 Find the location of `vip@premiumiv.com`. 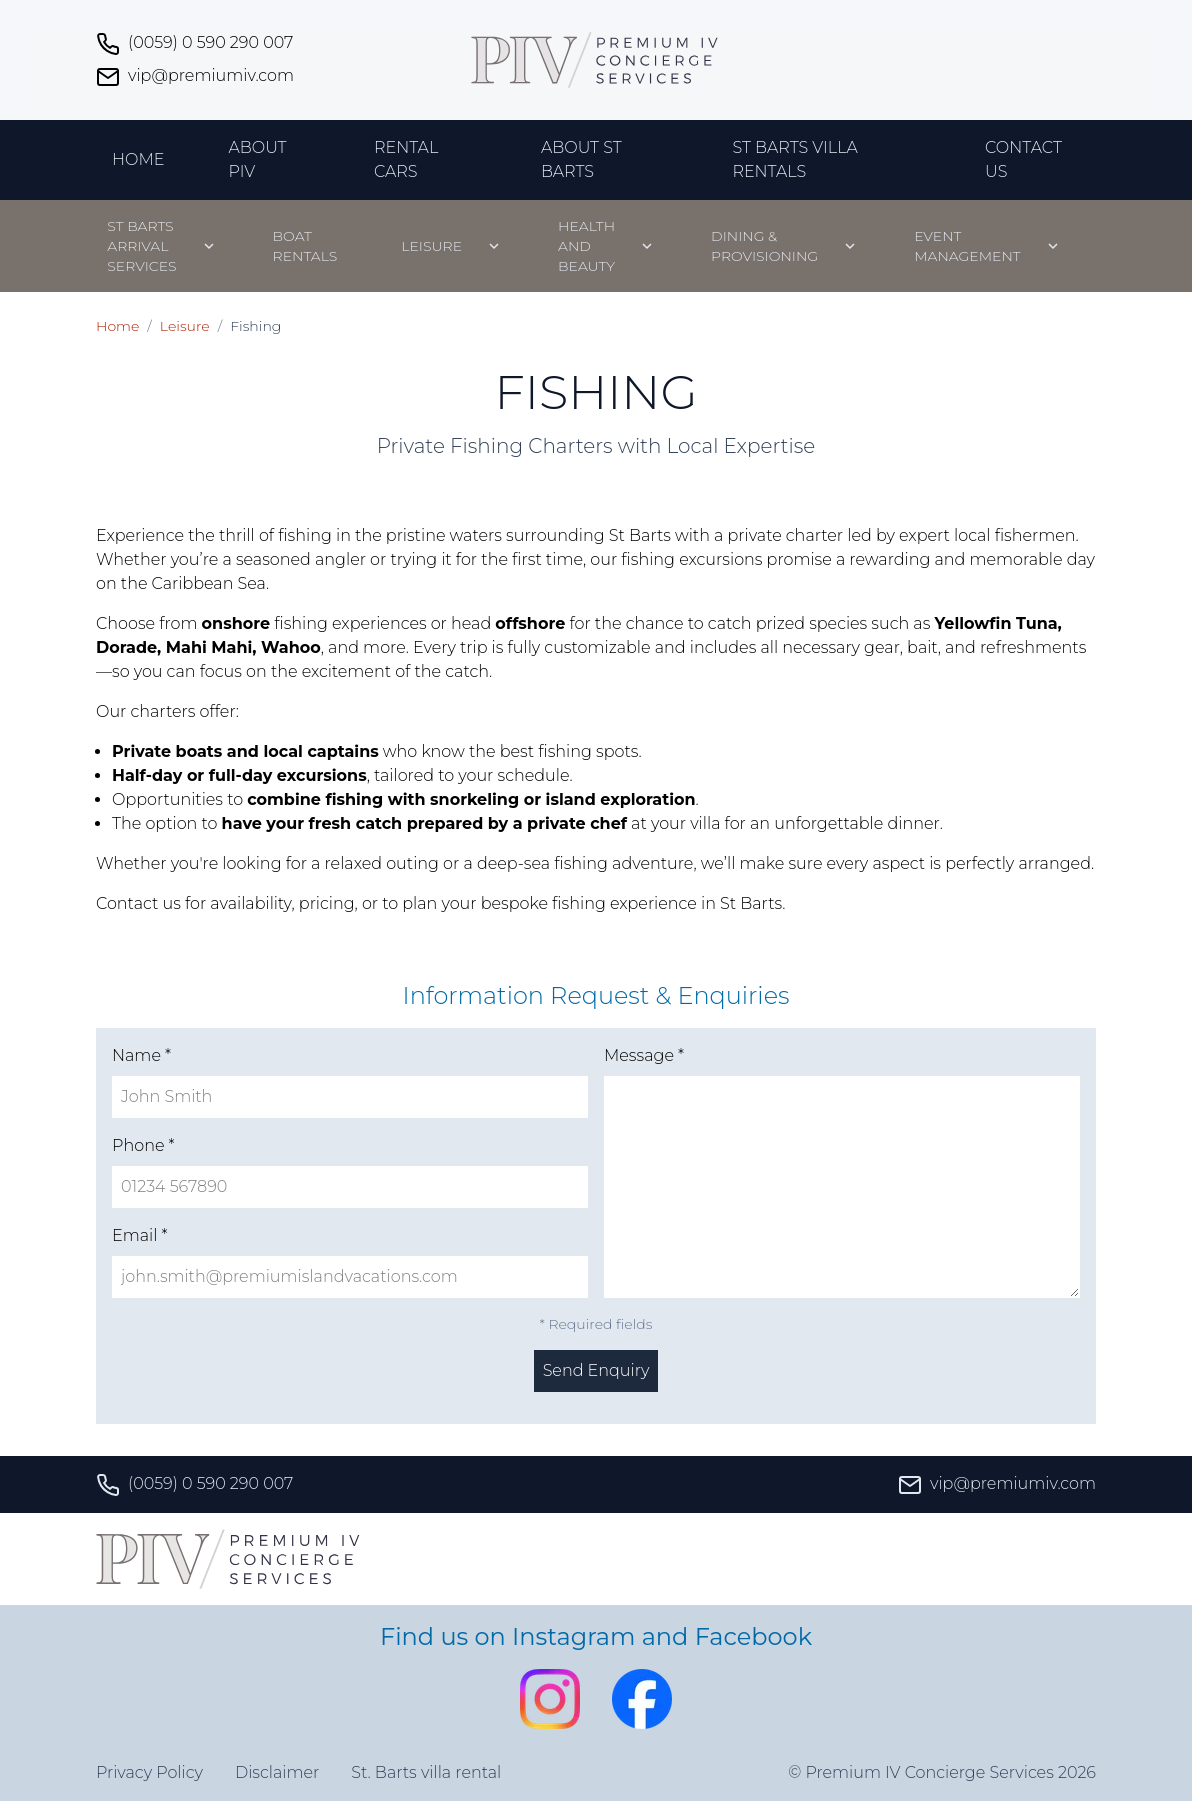

vip@premiumiv.com is located at coordinates (195, 77).